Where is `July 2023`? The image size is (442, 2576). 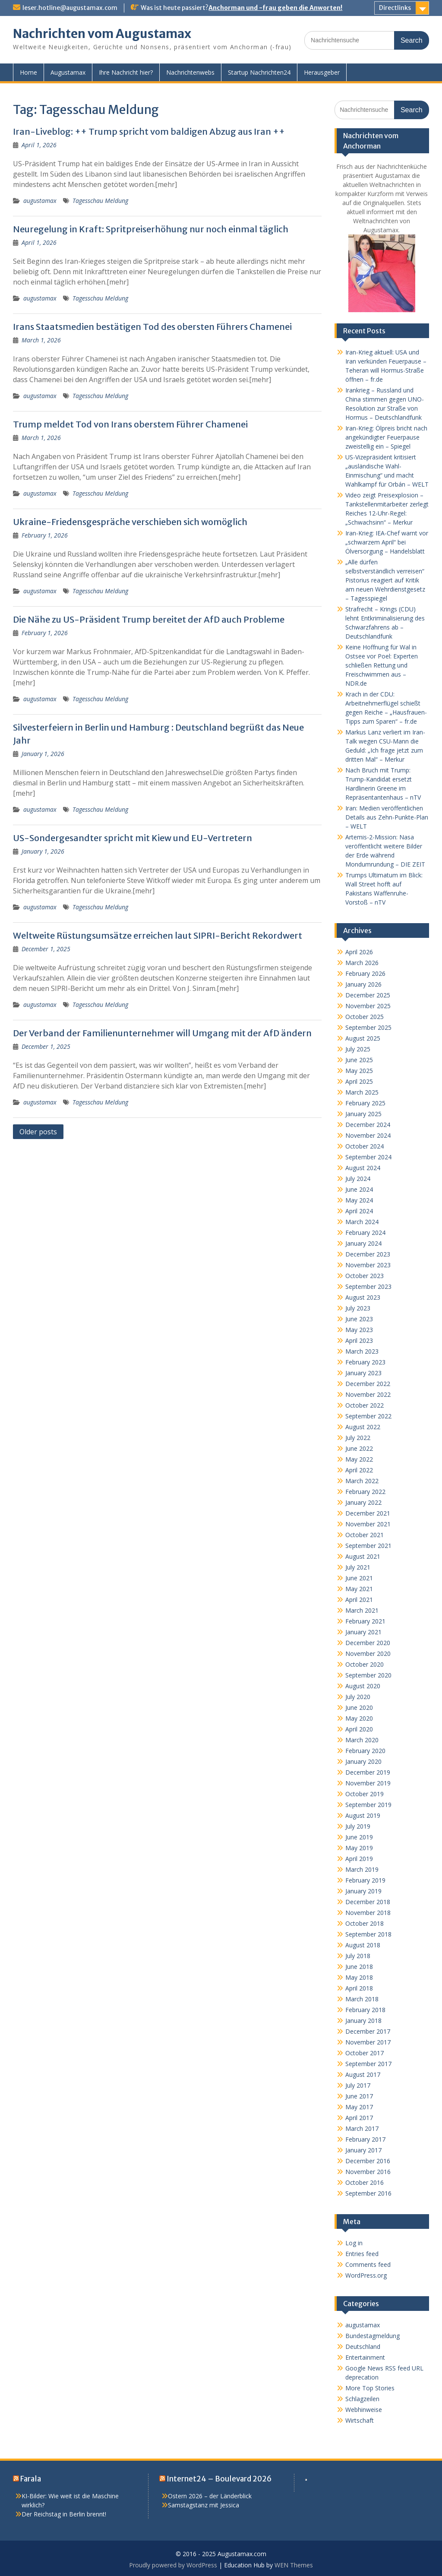
July 2023 is located at coordinates (357, 1308).